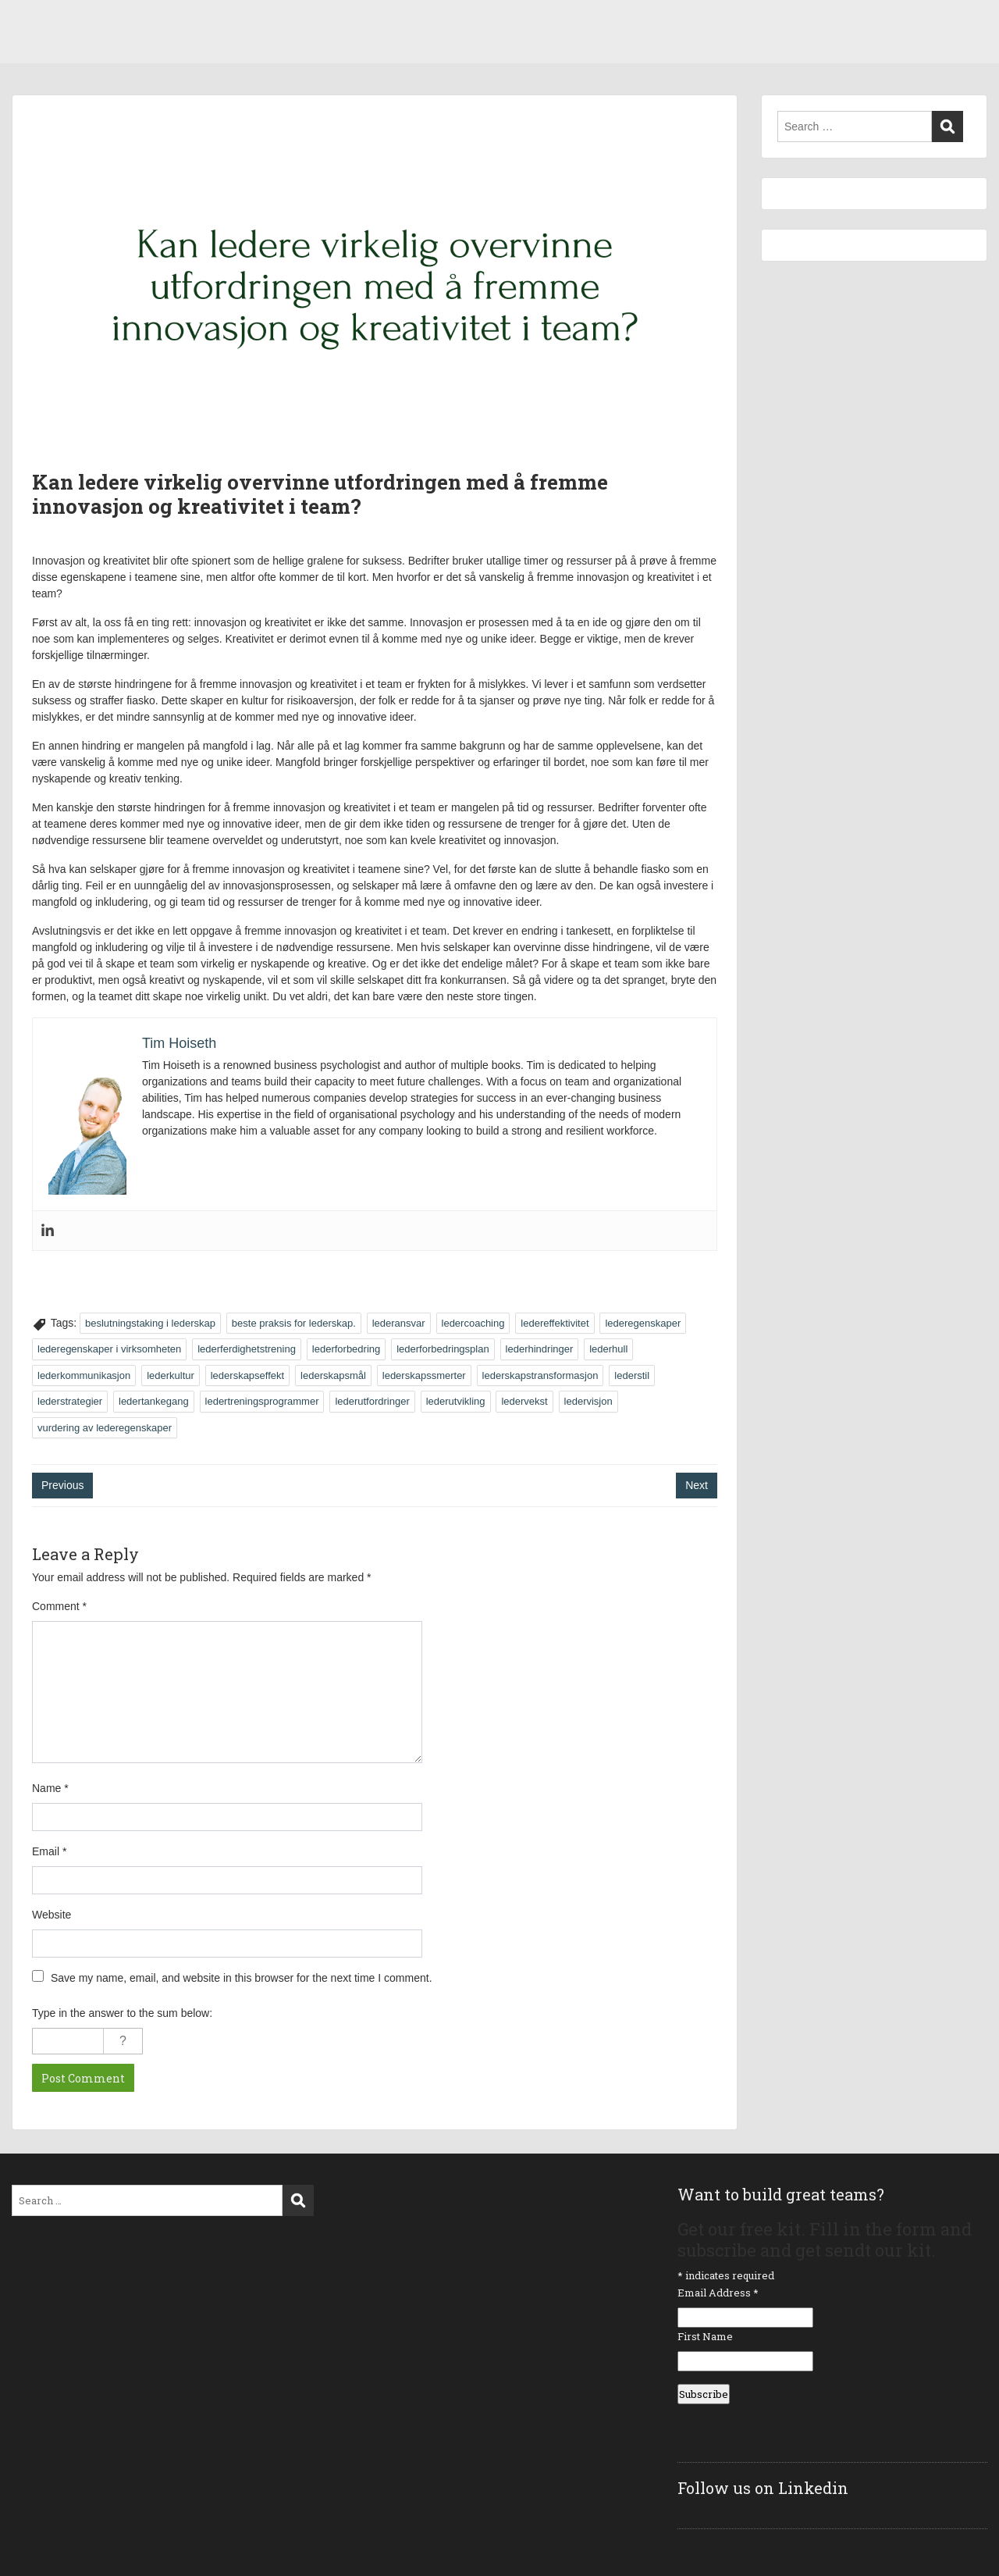 The width and height of the screenshot is (999, 2576). Describe the element at coordinates (83, 1375) in the screenshot. I see `lederkommunikasjon` at that location.